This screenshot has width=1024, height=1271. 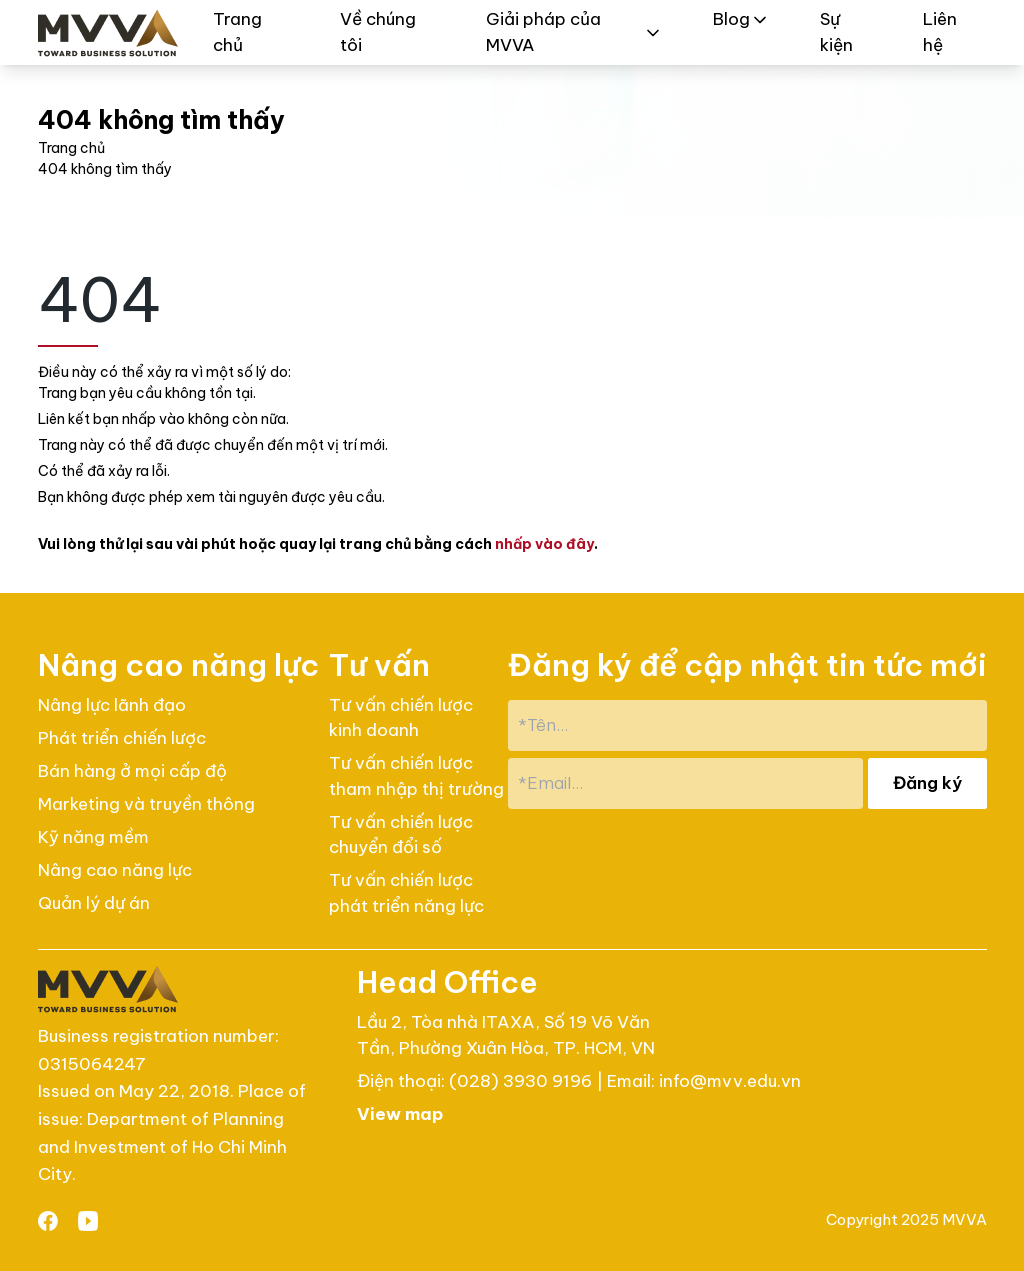 I want to click on Sự kiện, so click(x=836, y=32).